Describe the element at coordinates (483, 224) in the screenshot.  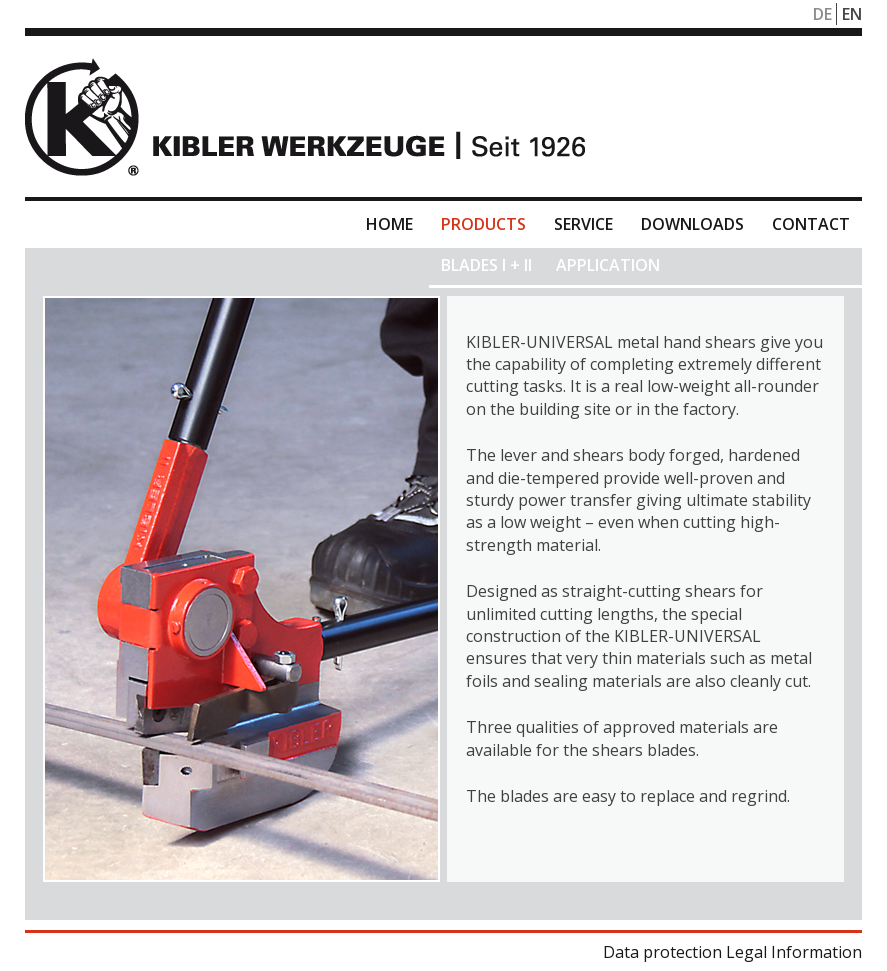
I see `Products` at that location.